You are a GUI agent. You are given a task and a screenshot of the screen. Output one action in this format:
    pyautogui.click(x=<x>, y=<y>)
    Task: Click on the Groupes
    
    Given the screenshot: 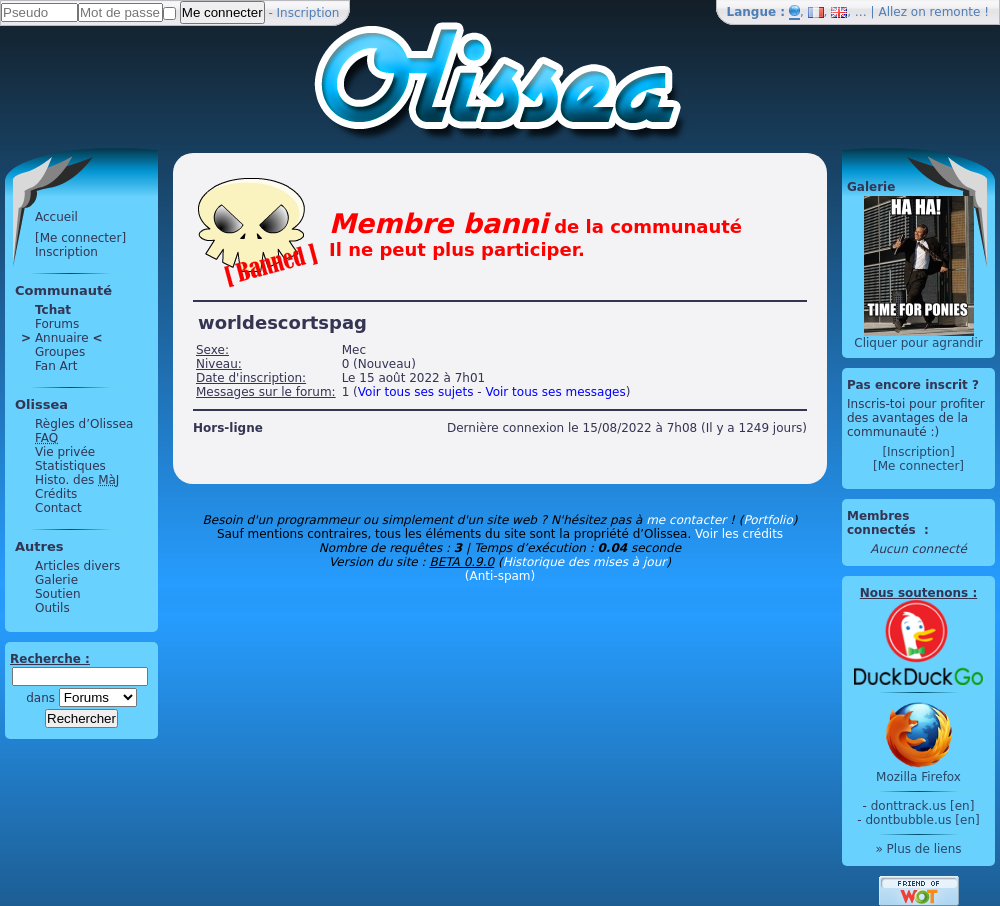 What is the action you would take?
    pyautogui.click(x=60, y=352)
    